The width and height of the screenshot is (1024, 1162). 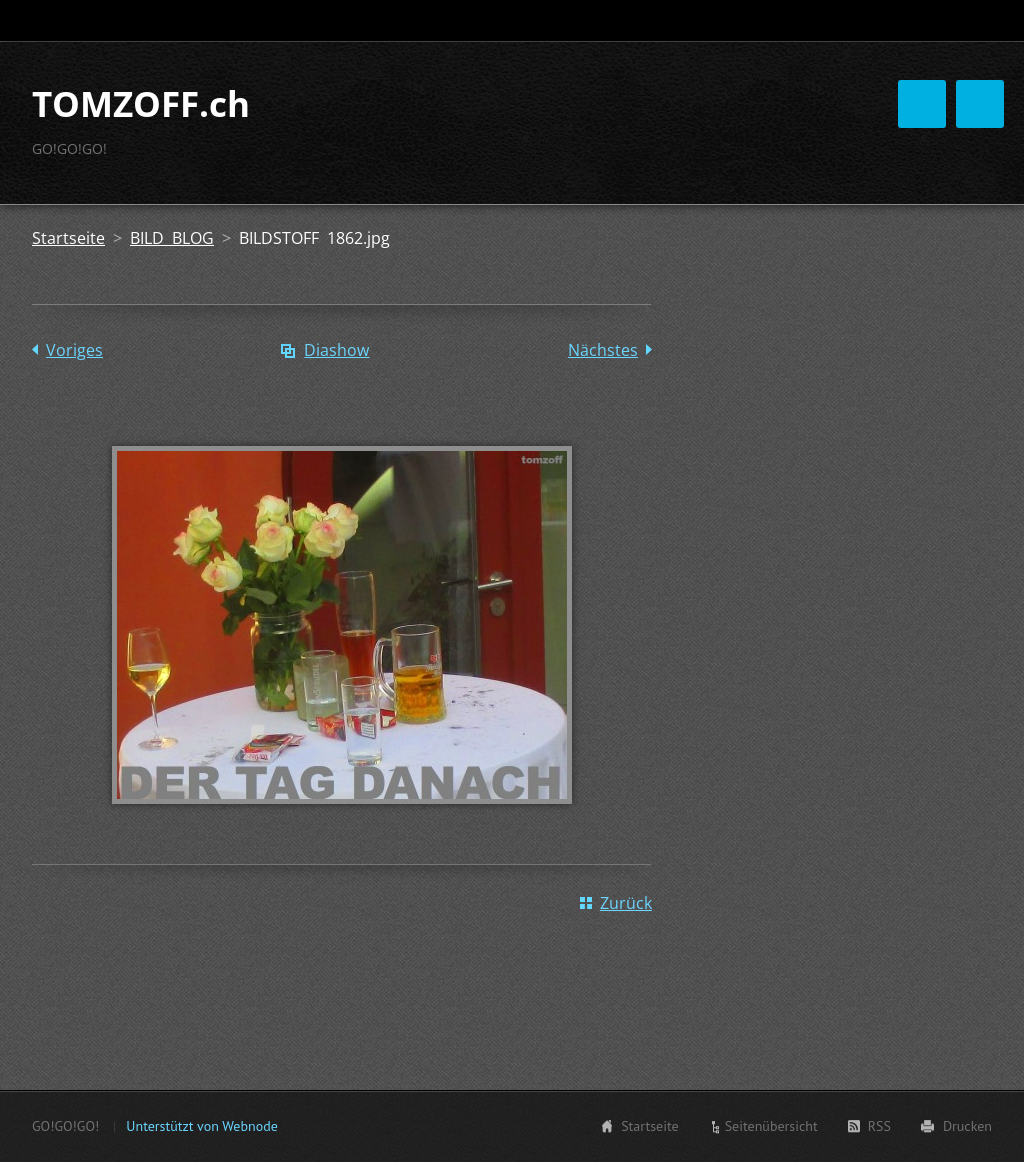 I want to click on Tomzoff BILD BLOG, so click(x=505, y=185).